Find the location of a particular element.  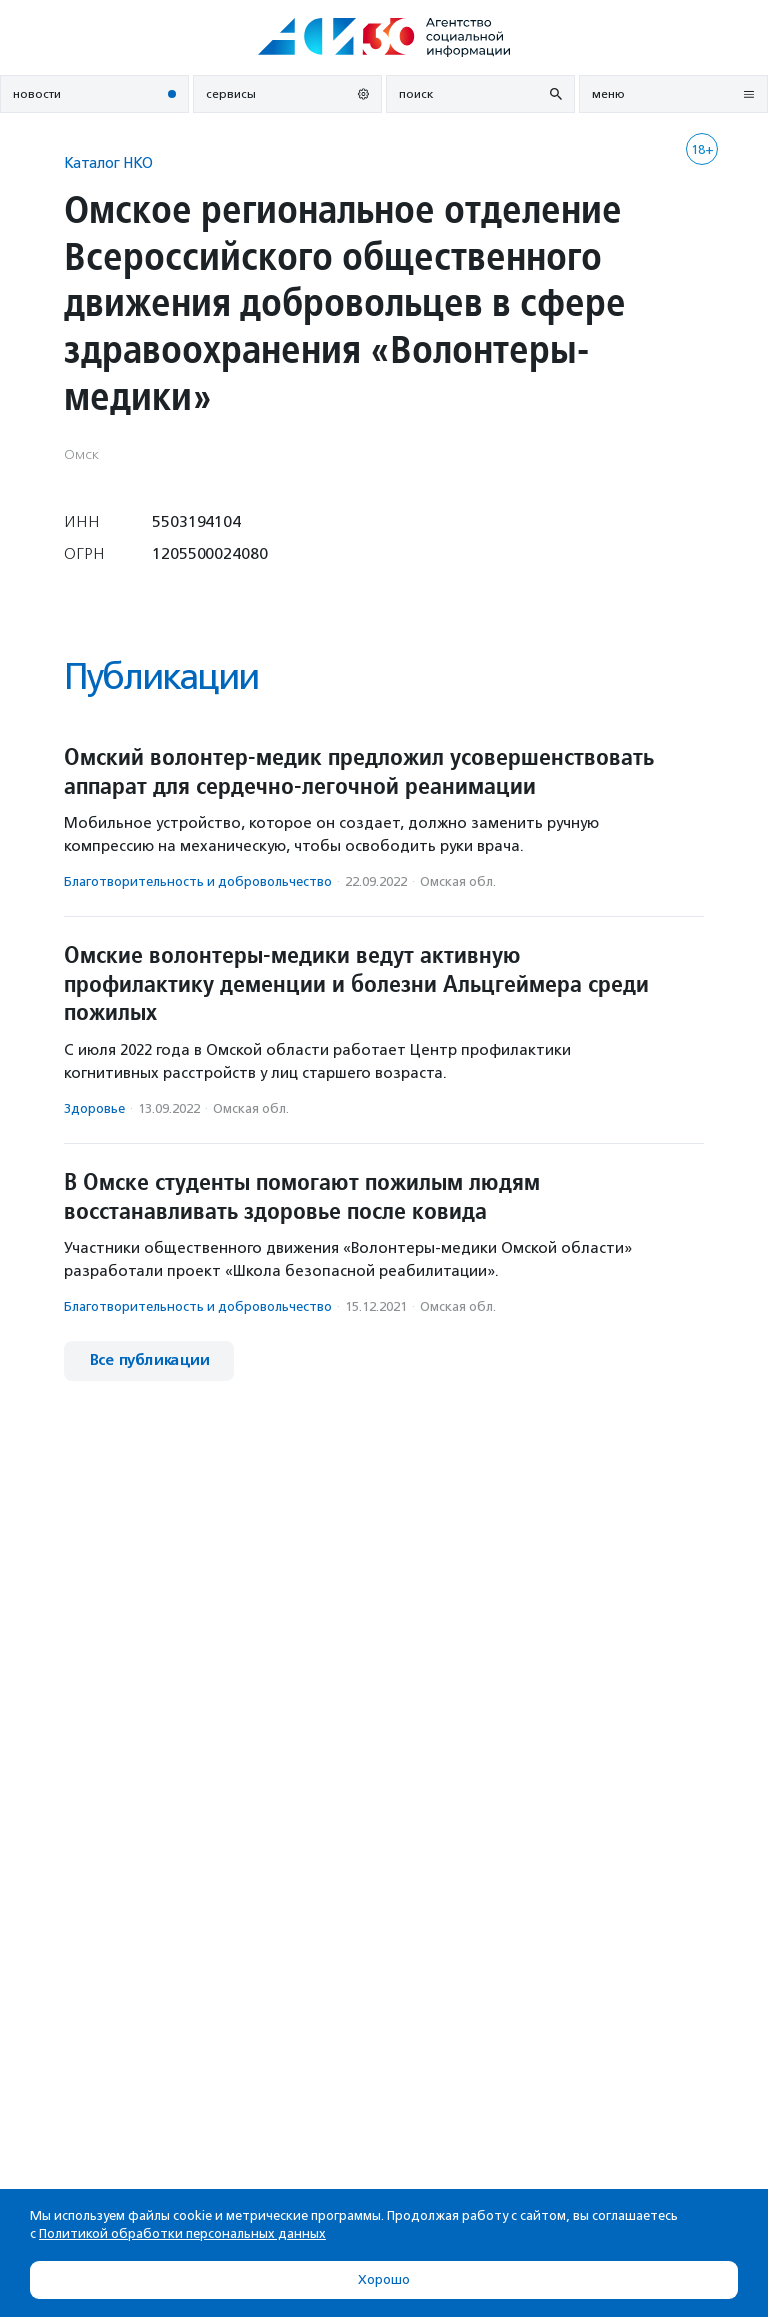

Омская обл. is located at coordinates (458, 881).